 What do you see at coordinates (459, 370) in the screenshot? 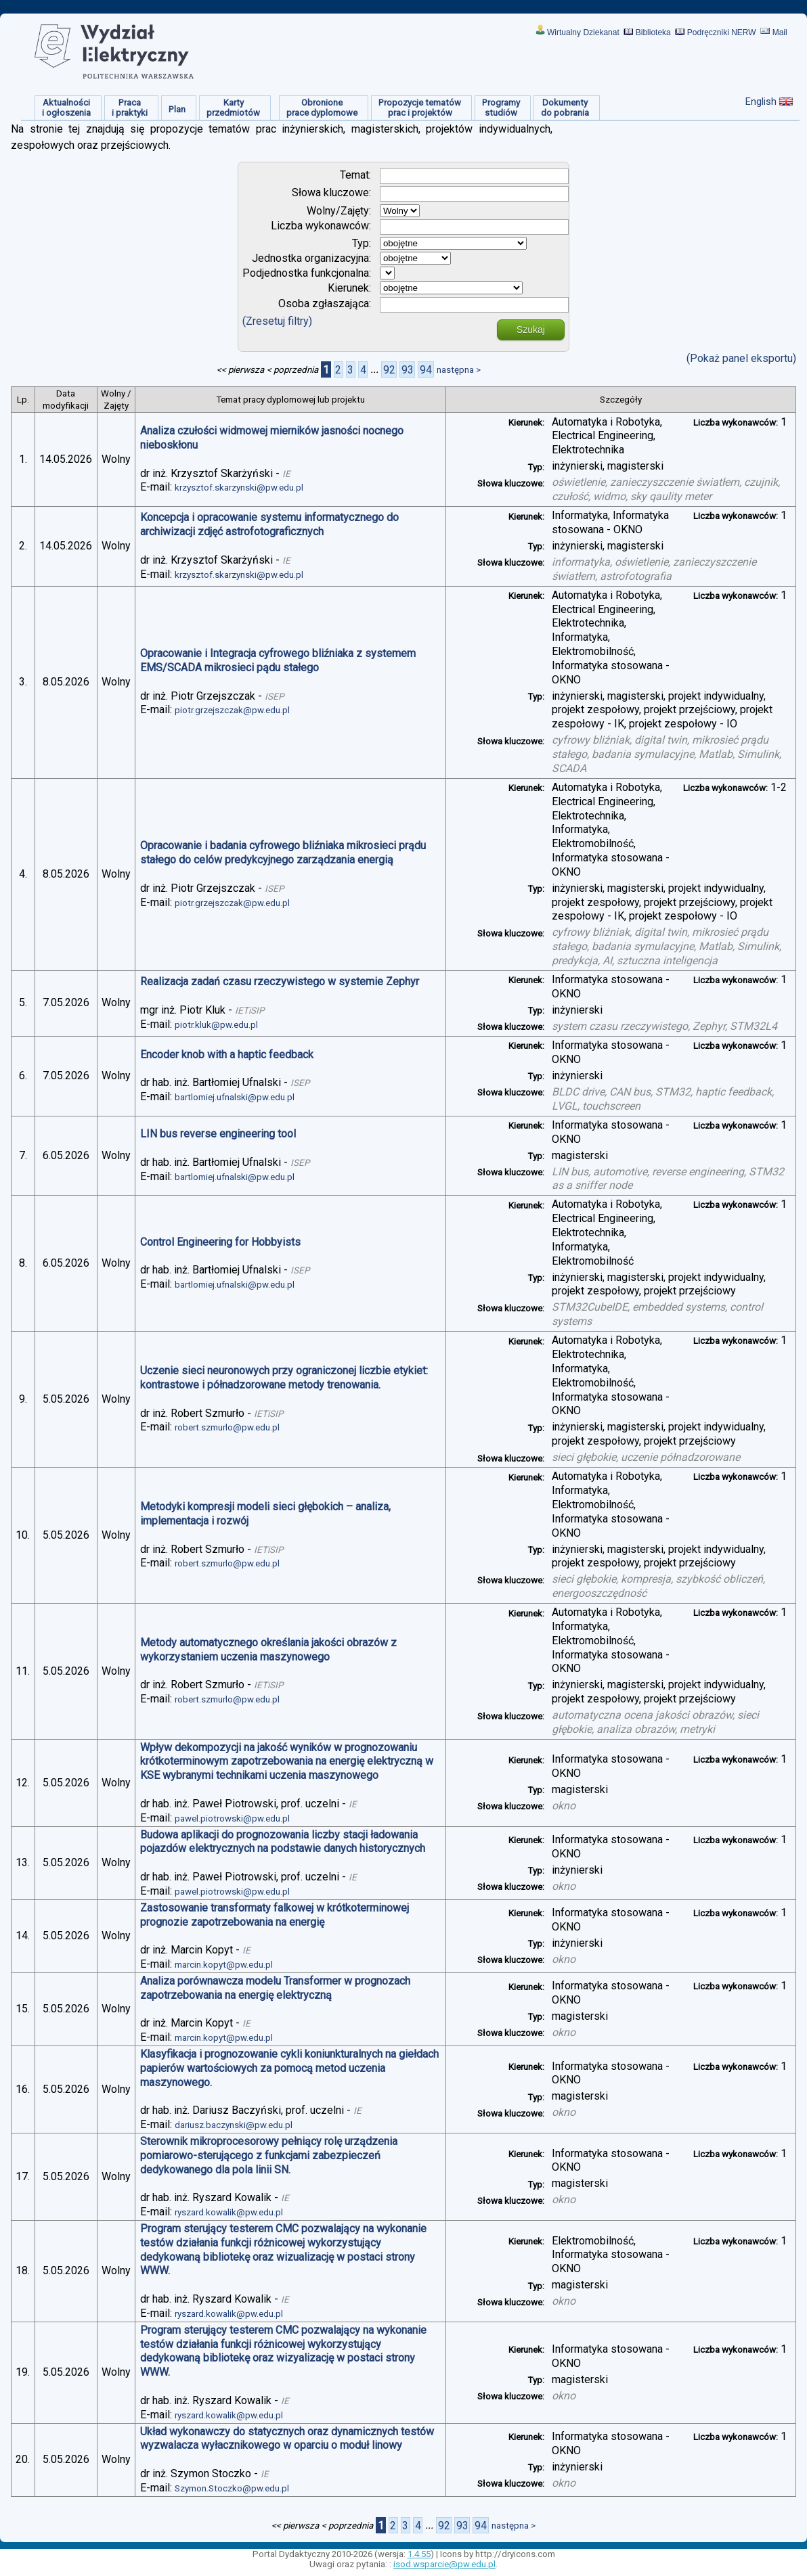
I see `następna >` at bounding box center [459, 370].